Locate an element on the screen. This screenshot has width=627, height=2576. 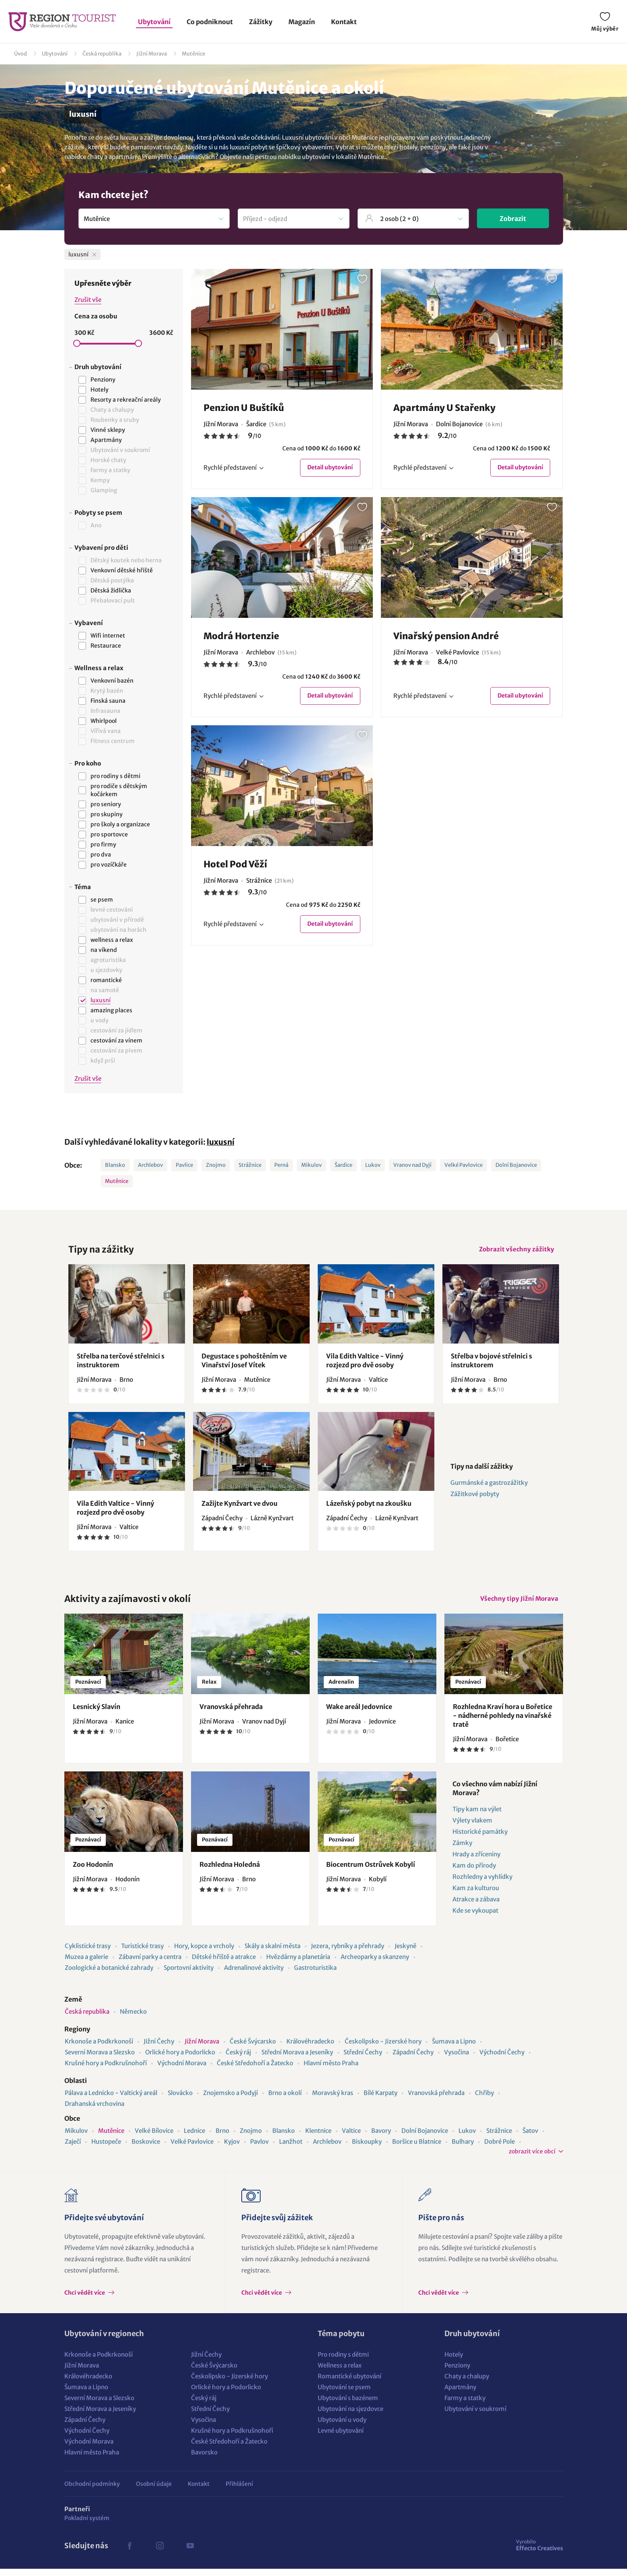
Znojemsko a Podyjí is located at coordinates (230, 2100).